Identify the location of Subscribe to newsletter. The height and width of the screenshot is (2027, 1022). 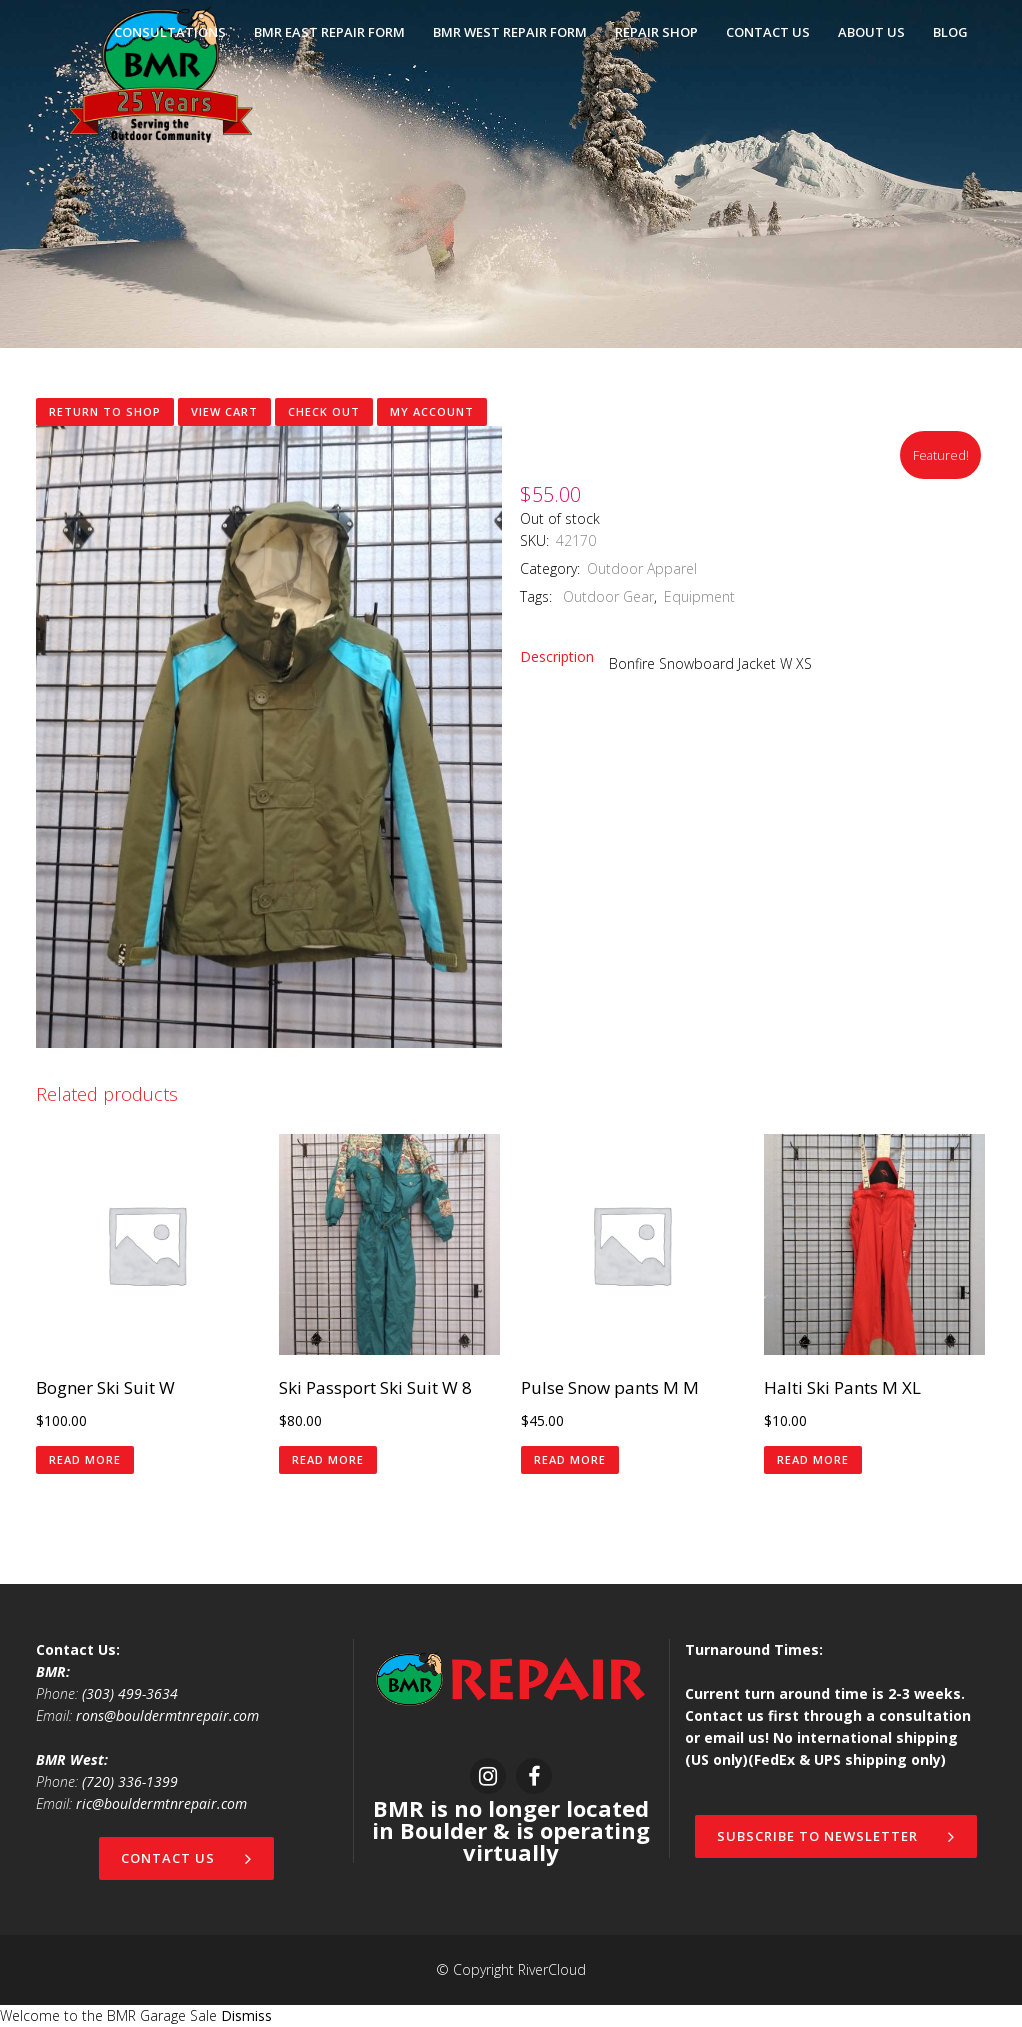
(836, 1836).